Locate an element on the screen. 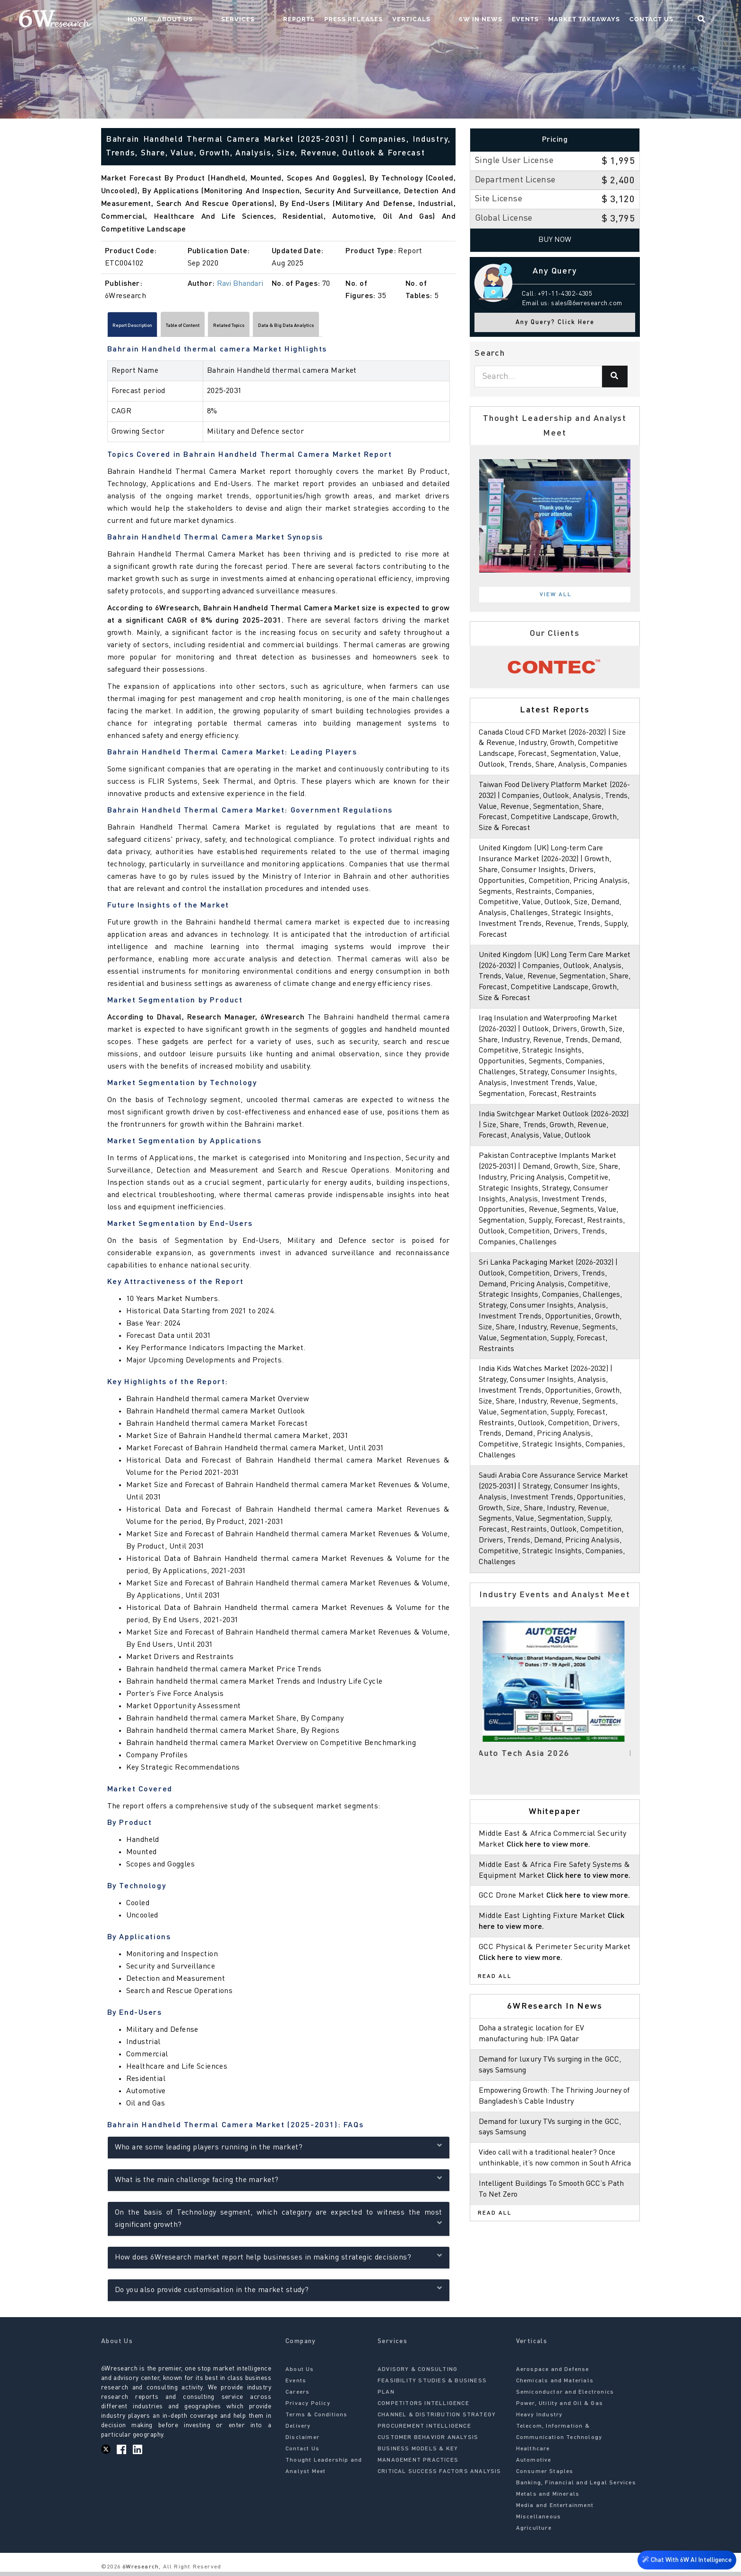 This screenshot has height=2576, width=741. Buy Now is located at coordinates (555, 240).